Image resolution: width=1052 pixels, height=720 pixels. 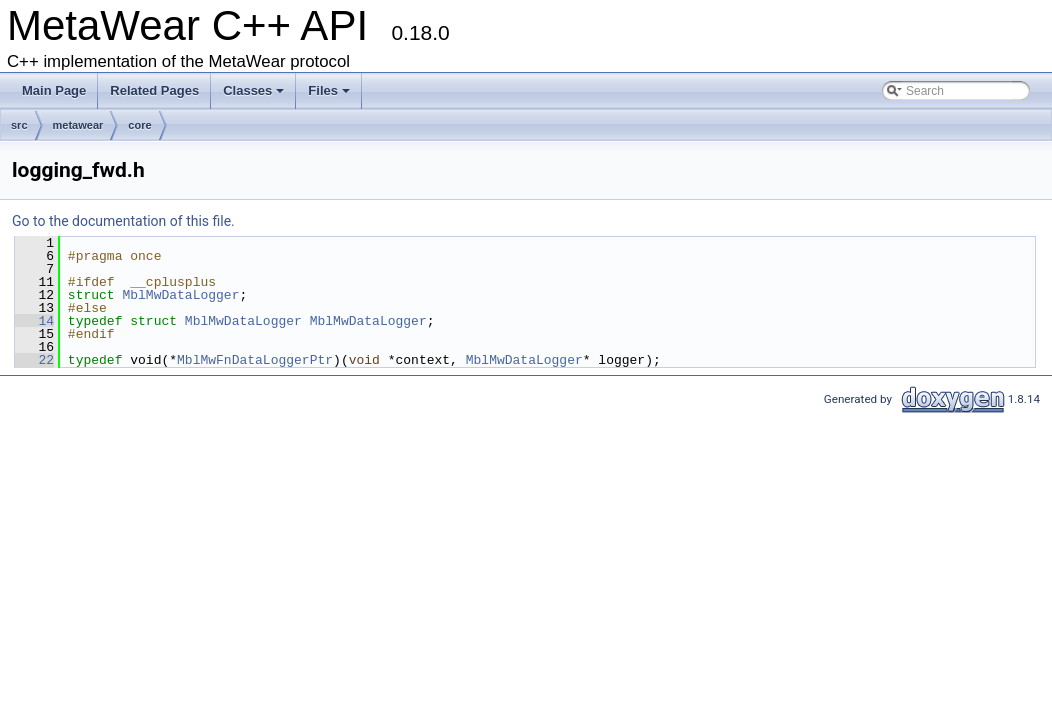 I want to click on MblMwDataLogger, so click(x=180, y=295).